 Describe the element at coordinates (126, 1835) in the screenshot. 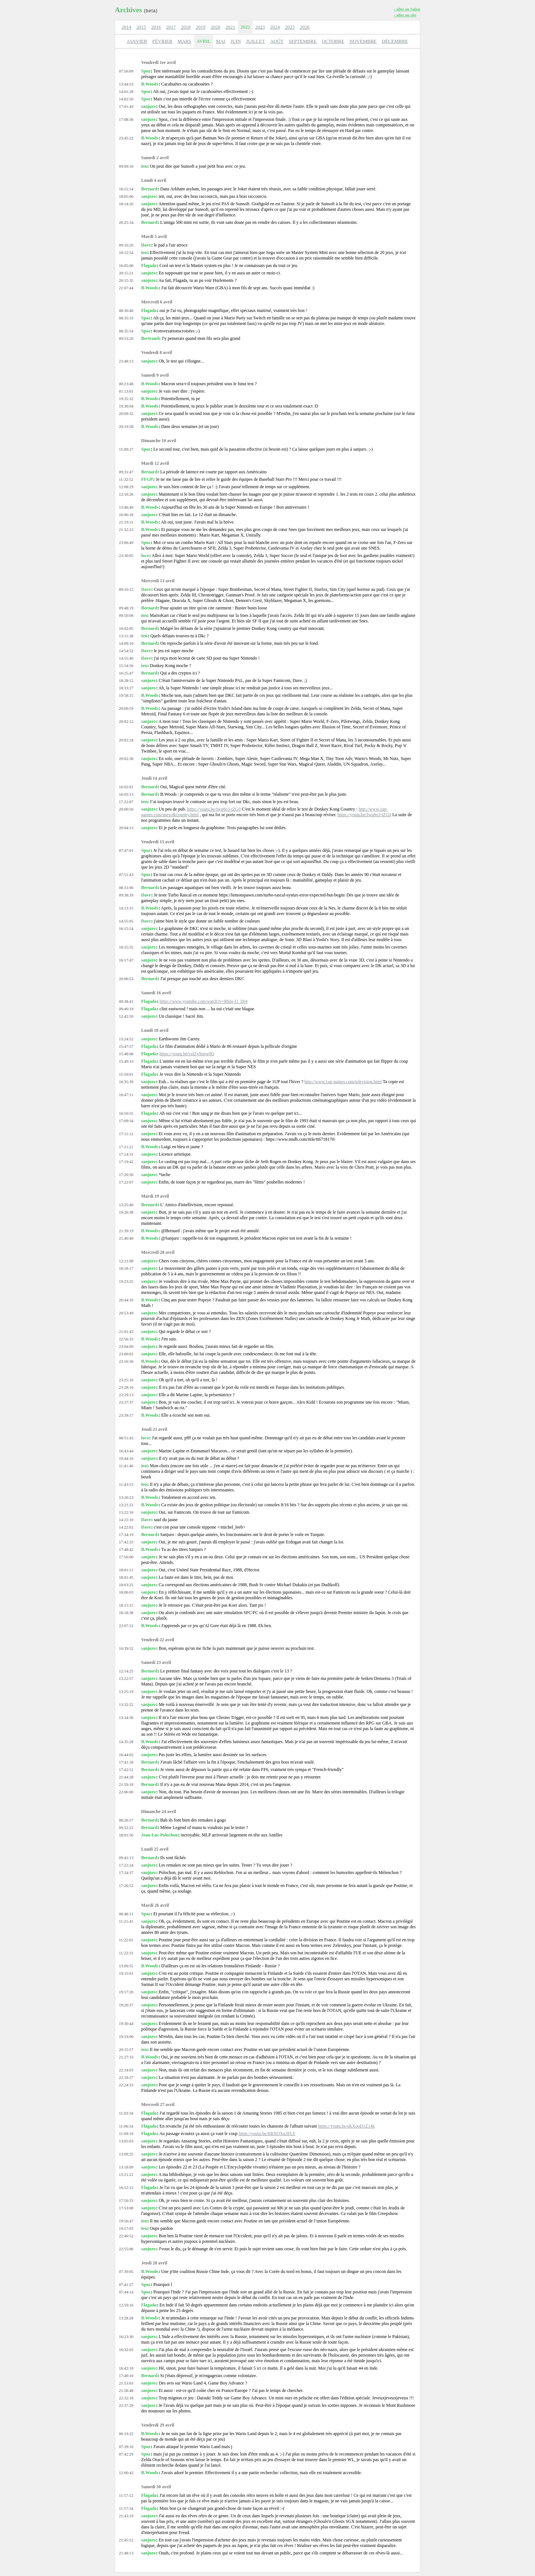

I see `18:01:50` at that location.